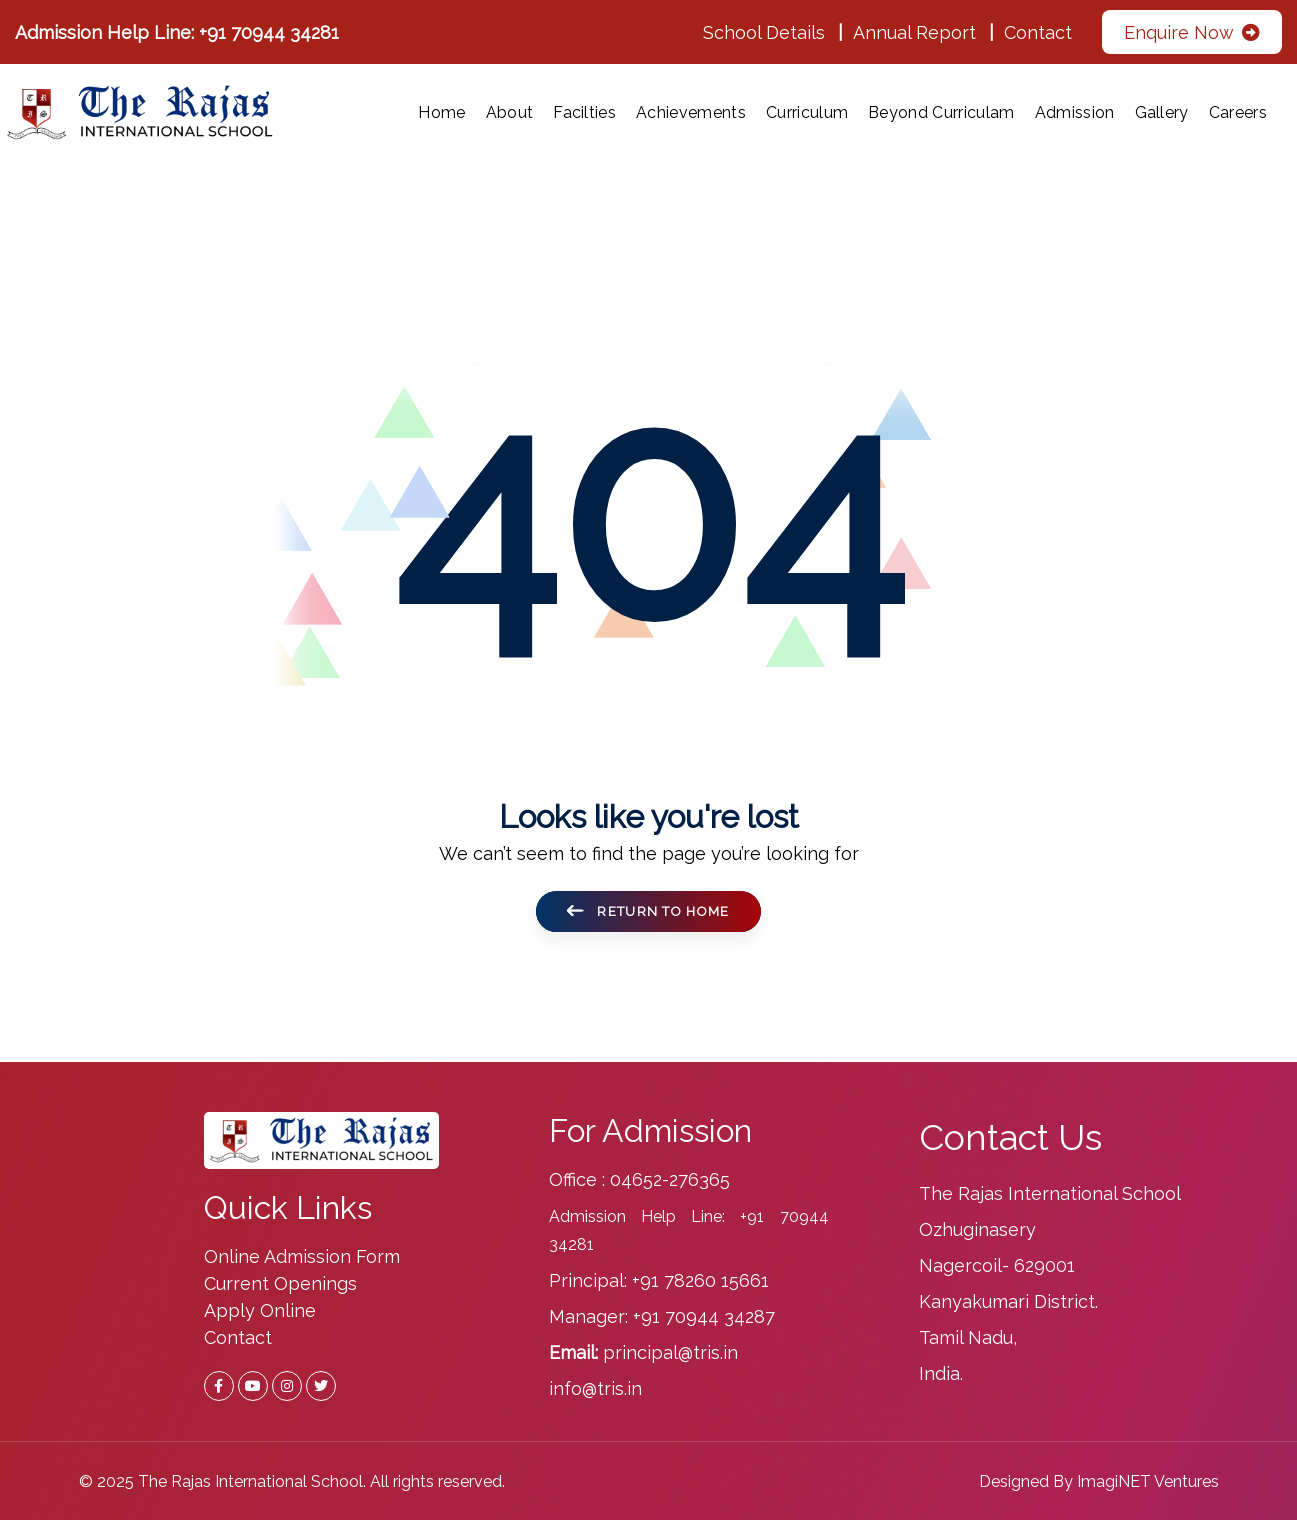 The height and width of the screenshot is (1520, 1297). I want to click on Online Admission Form, so click(302, 1256).